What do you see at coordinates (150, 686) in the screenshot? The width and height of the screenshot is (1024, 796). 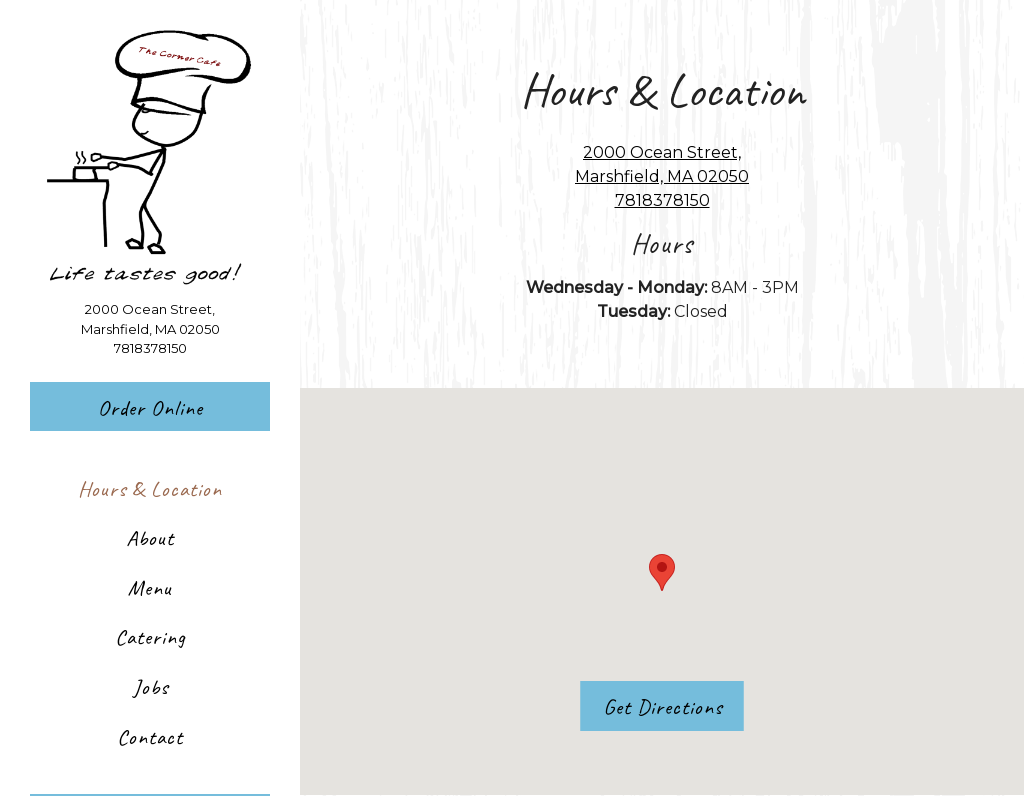 I see `Jobs` at bounding box center [150, 686].